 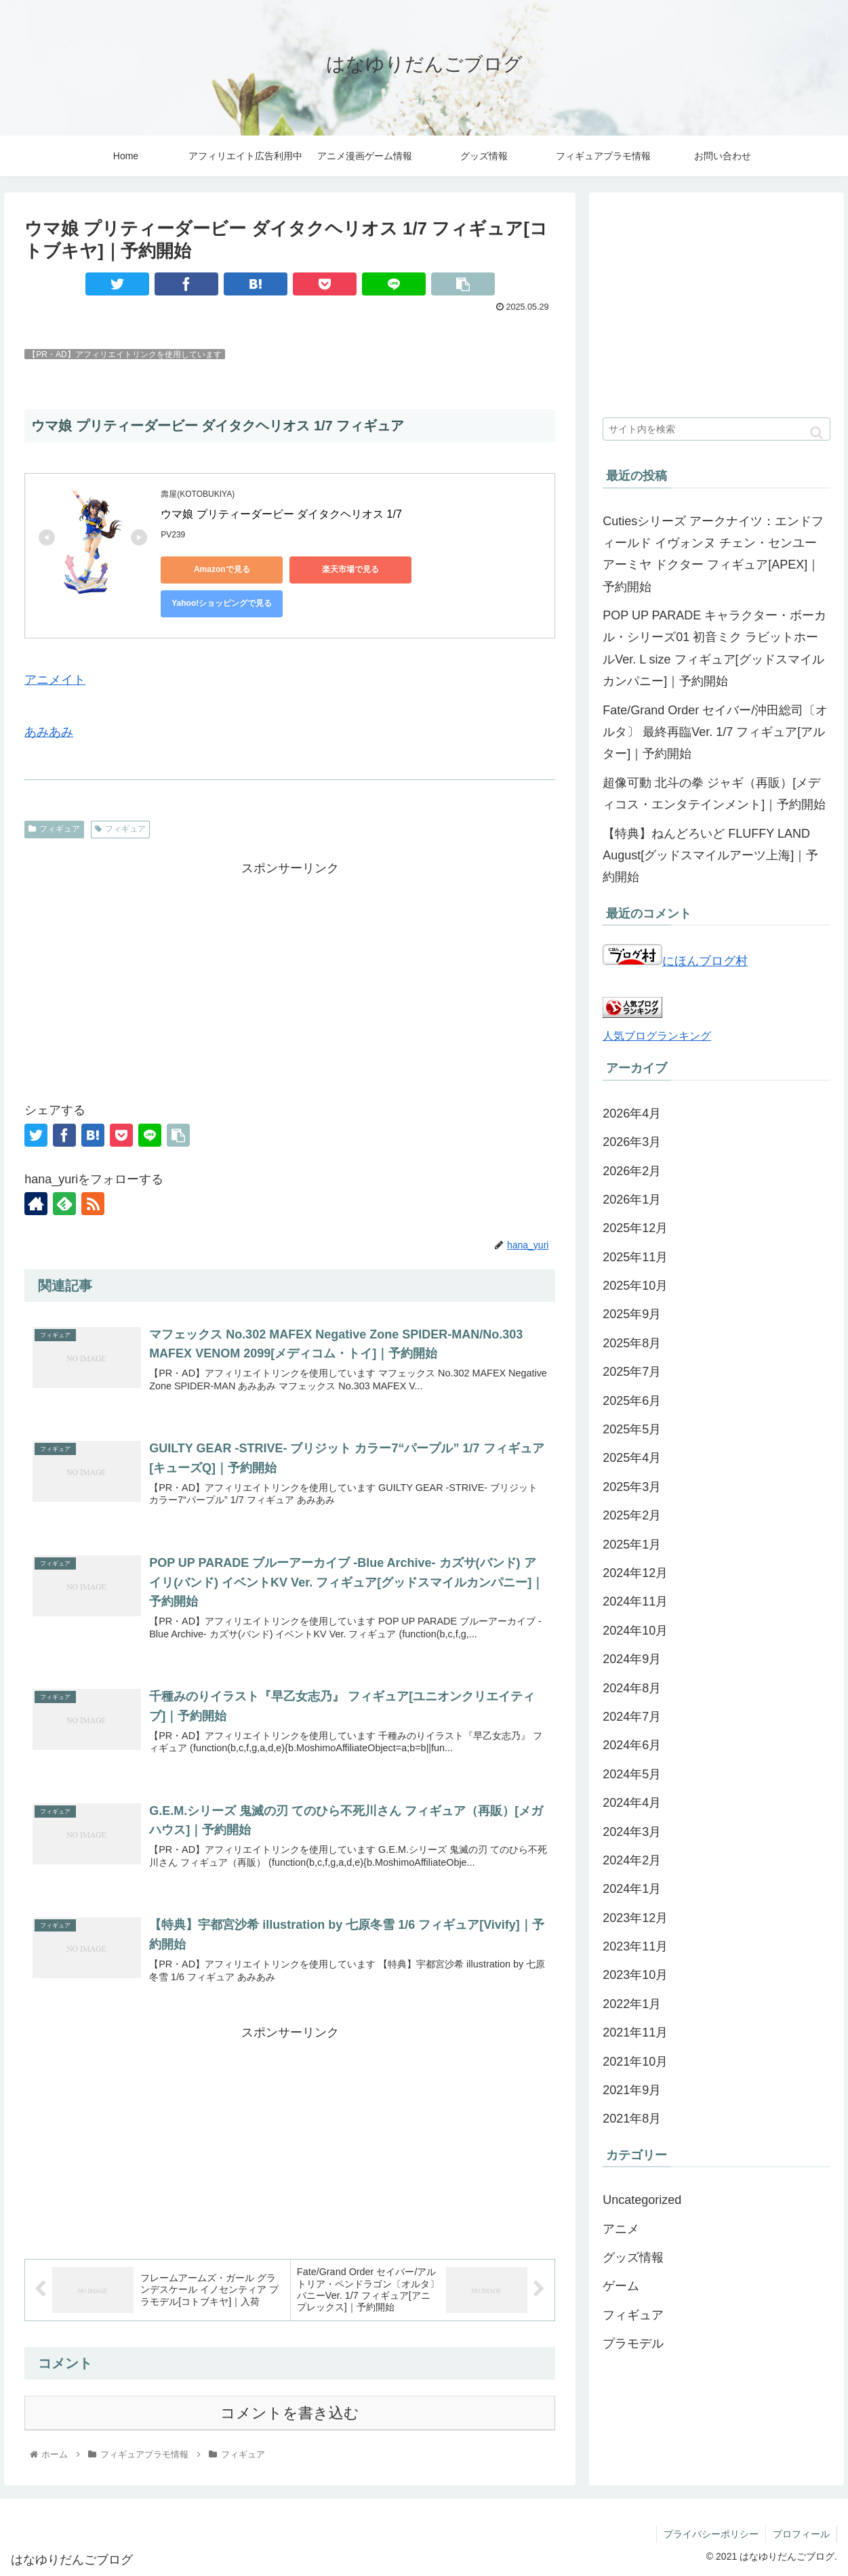 I want to click on 2024年11月, so click(x=635, y=1601).